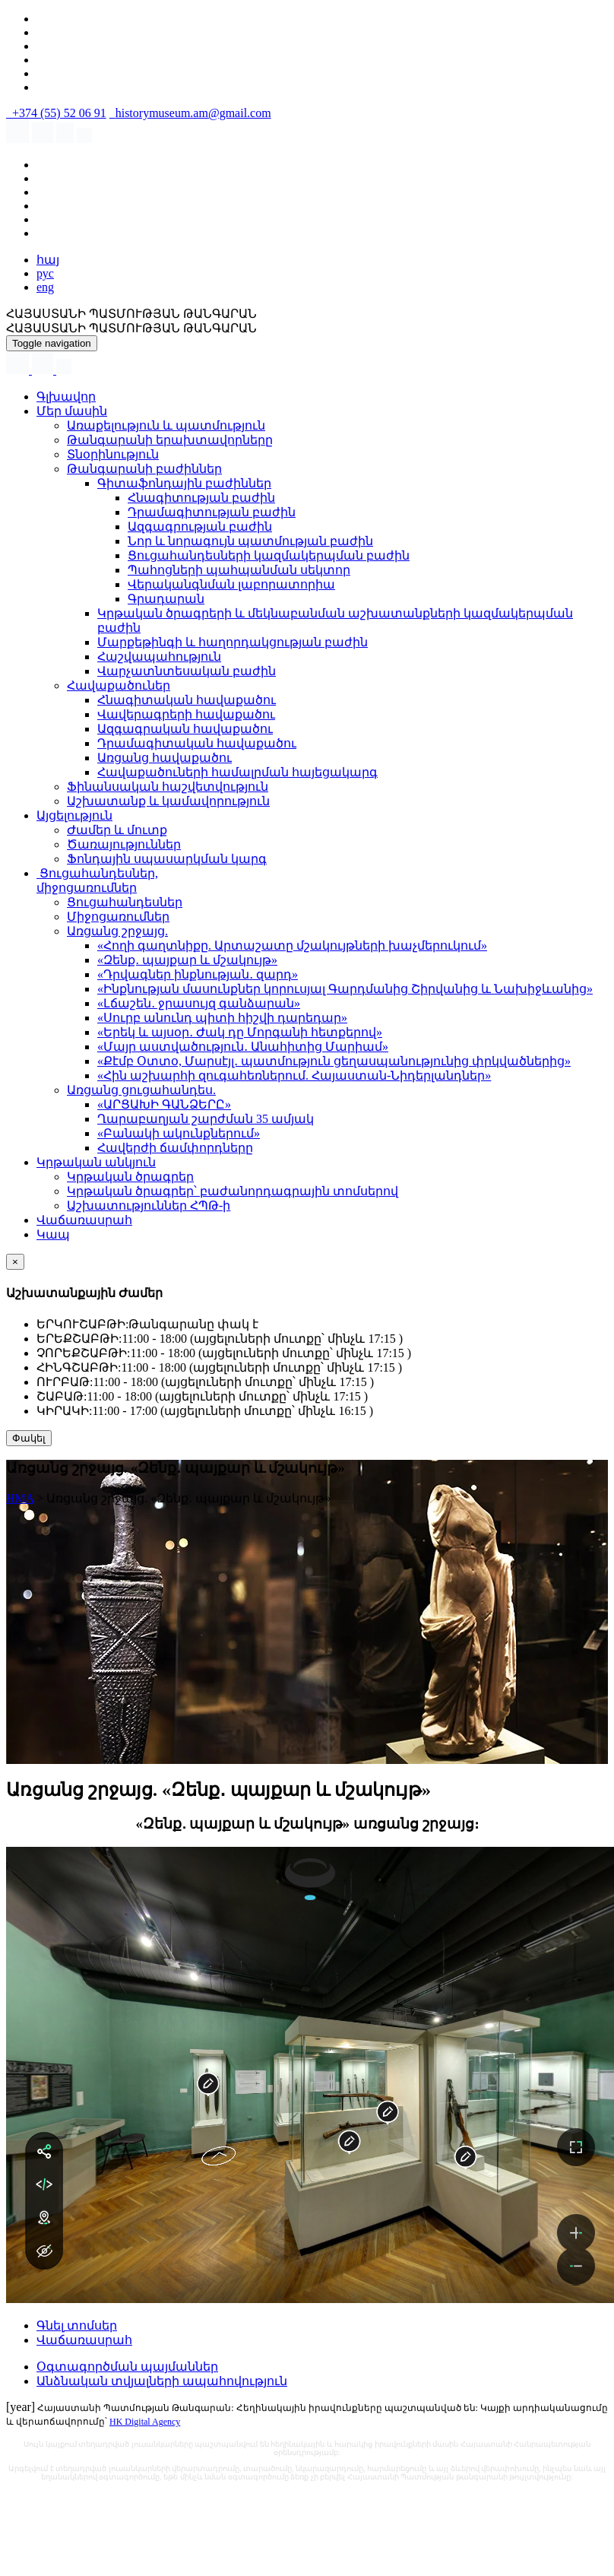  Describe the element at coordinates (231, 584) in the screenshot. I see `Վերականգնման լաբորատորիա` at that location.